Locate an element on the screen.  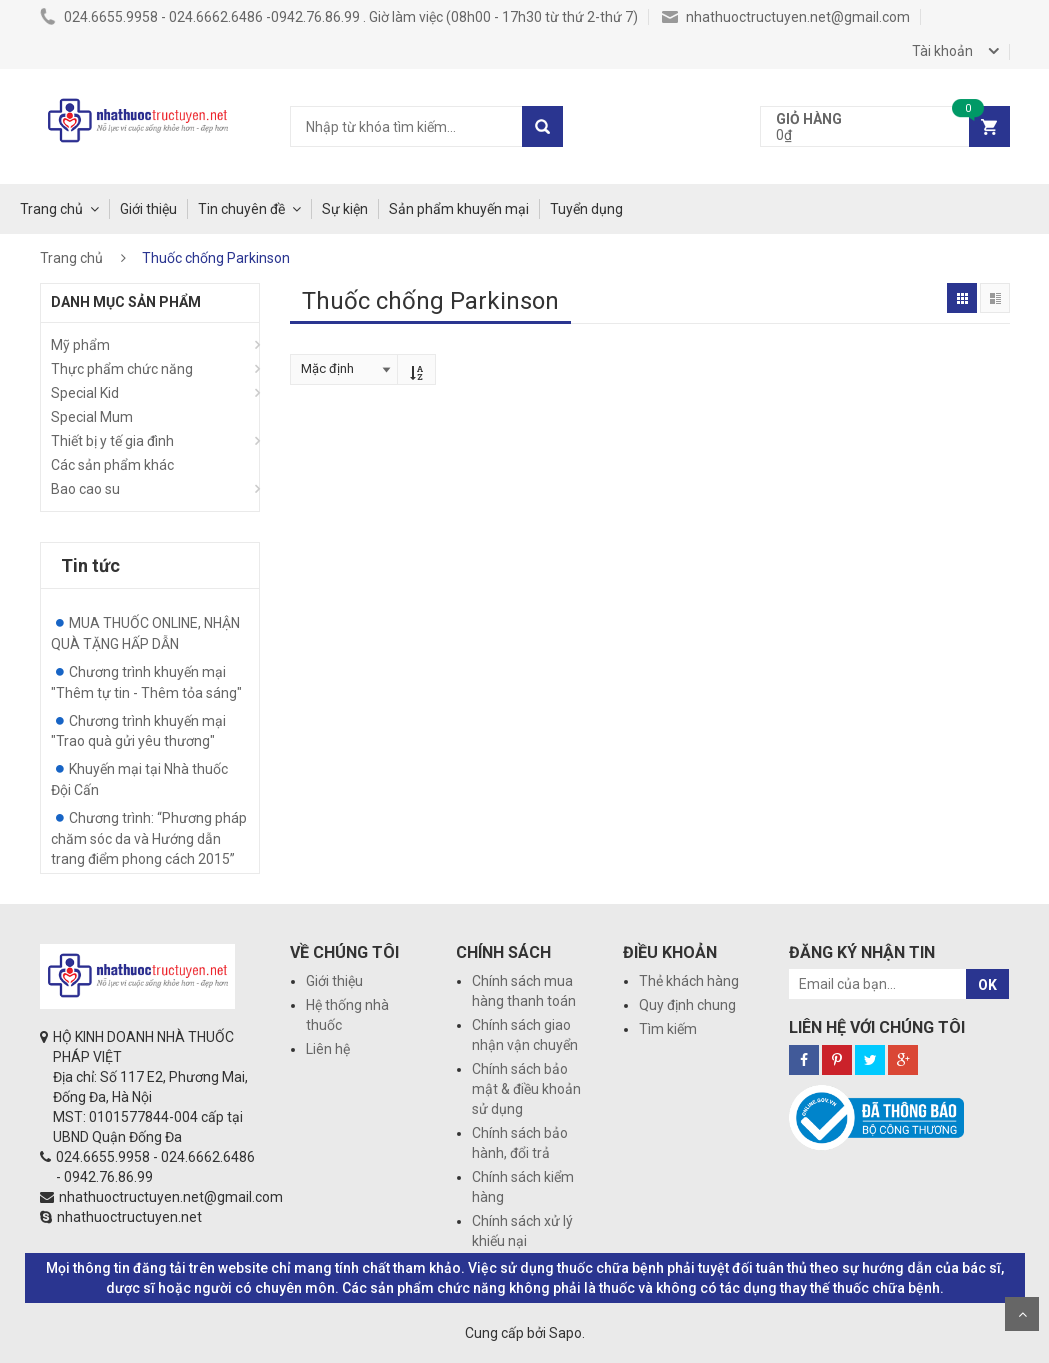
024.6655.9958 - 024.6662.6486 -0942.76.86.99 . Giờ làm việc (08h00 - 17h30 từ thứ 2-thứ 7) is located at coordinates (339, 17).